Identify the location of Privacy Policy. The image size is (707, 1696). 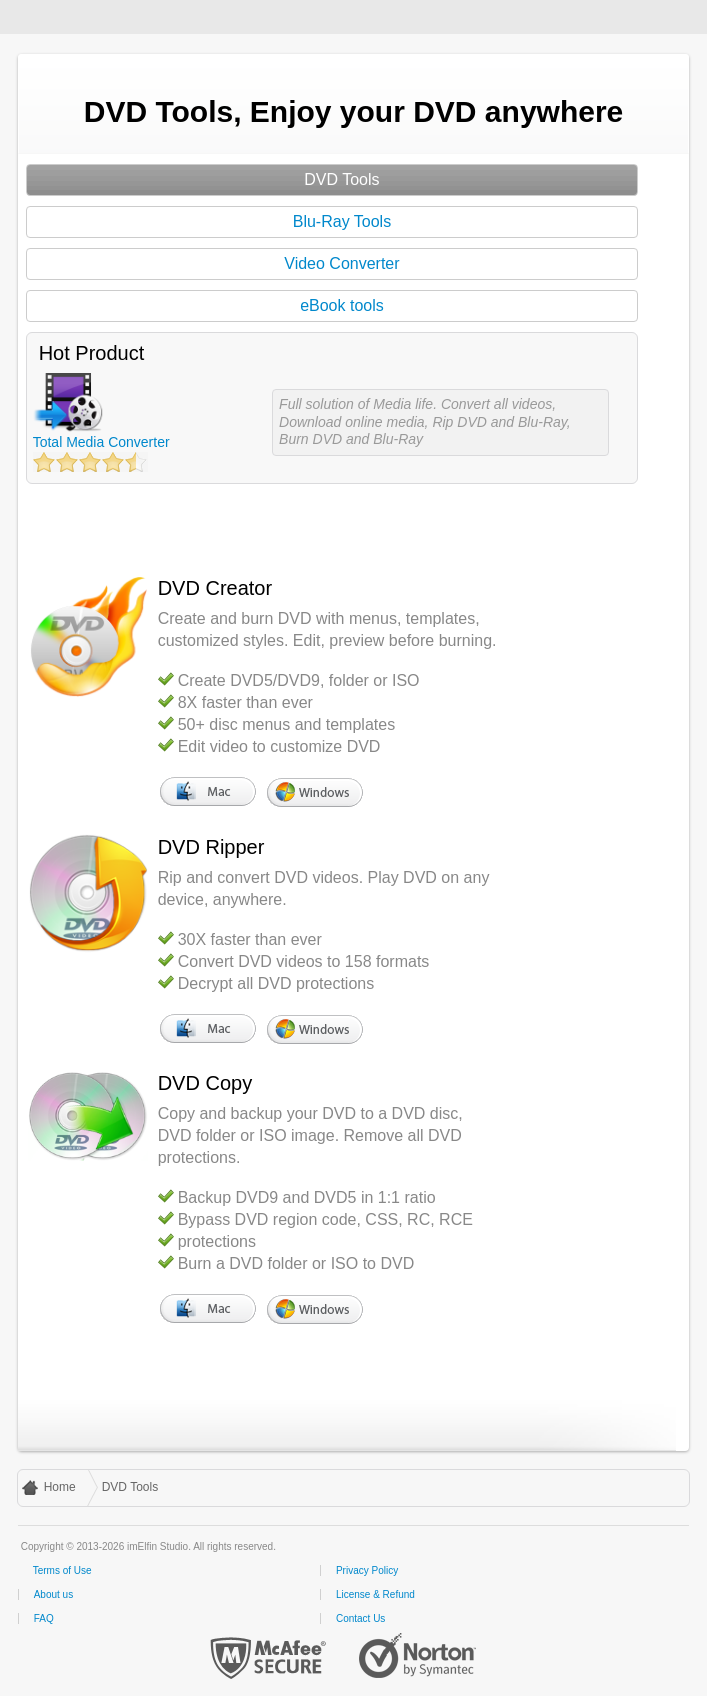
(367, 1570).